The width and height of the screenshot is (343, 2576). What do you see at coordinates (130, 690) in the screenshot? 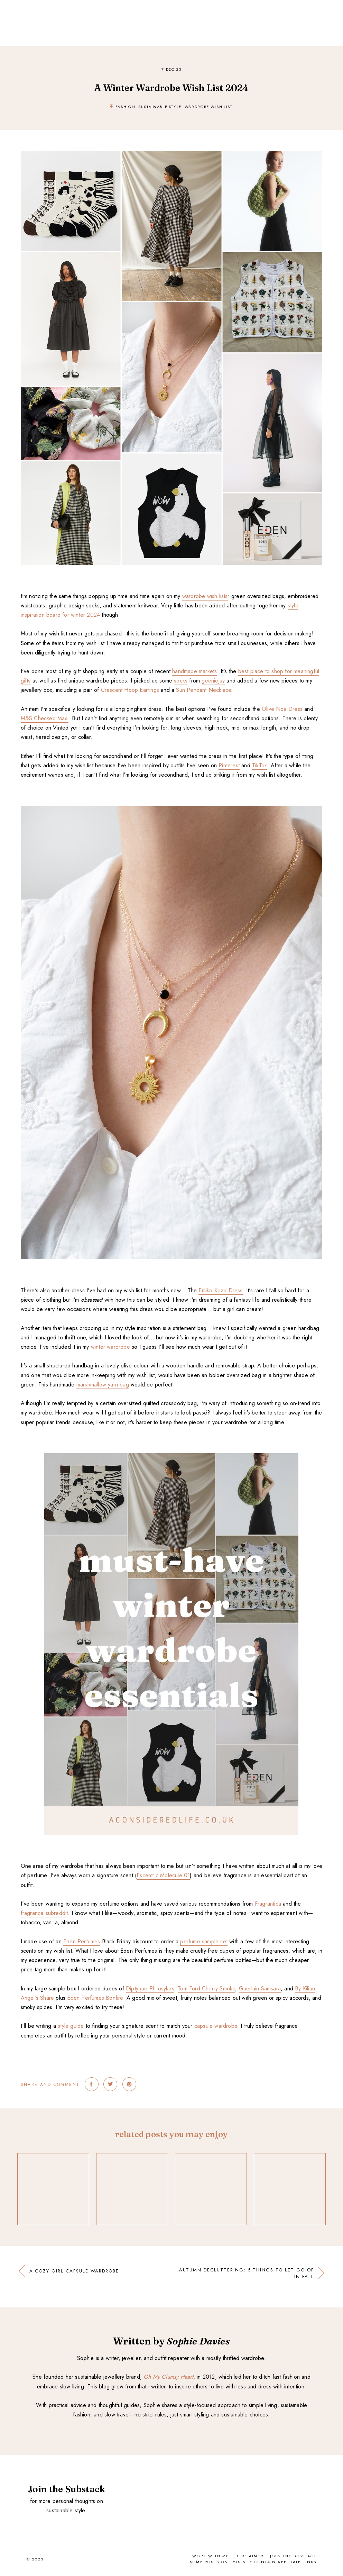
I see `Crescent Hoop Earrings` at bounding box center [130, 690].